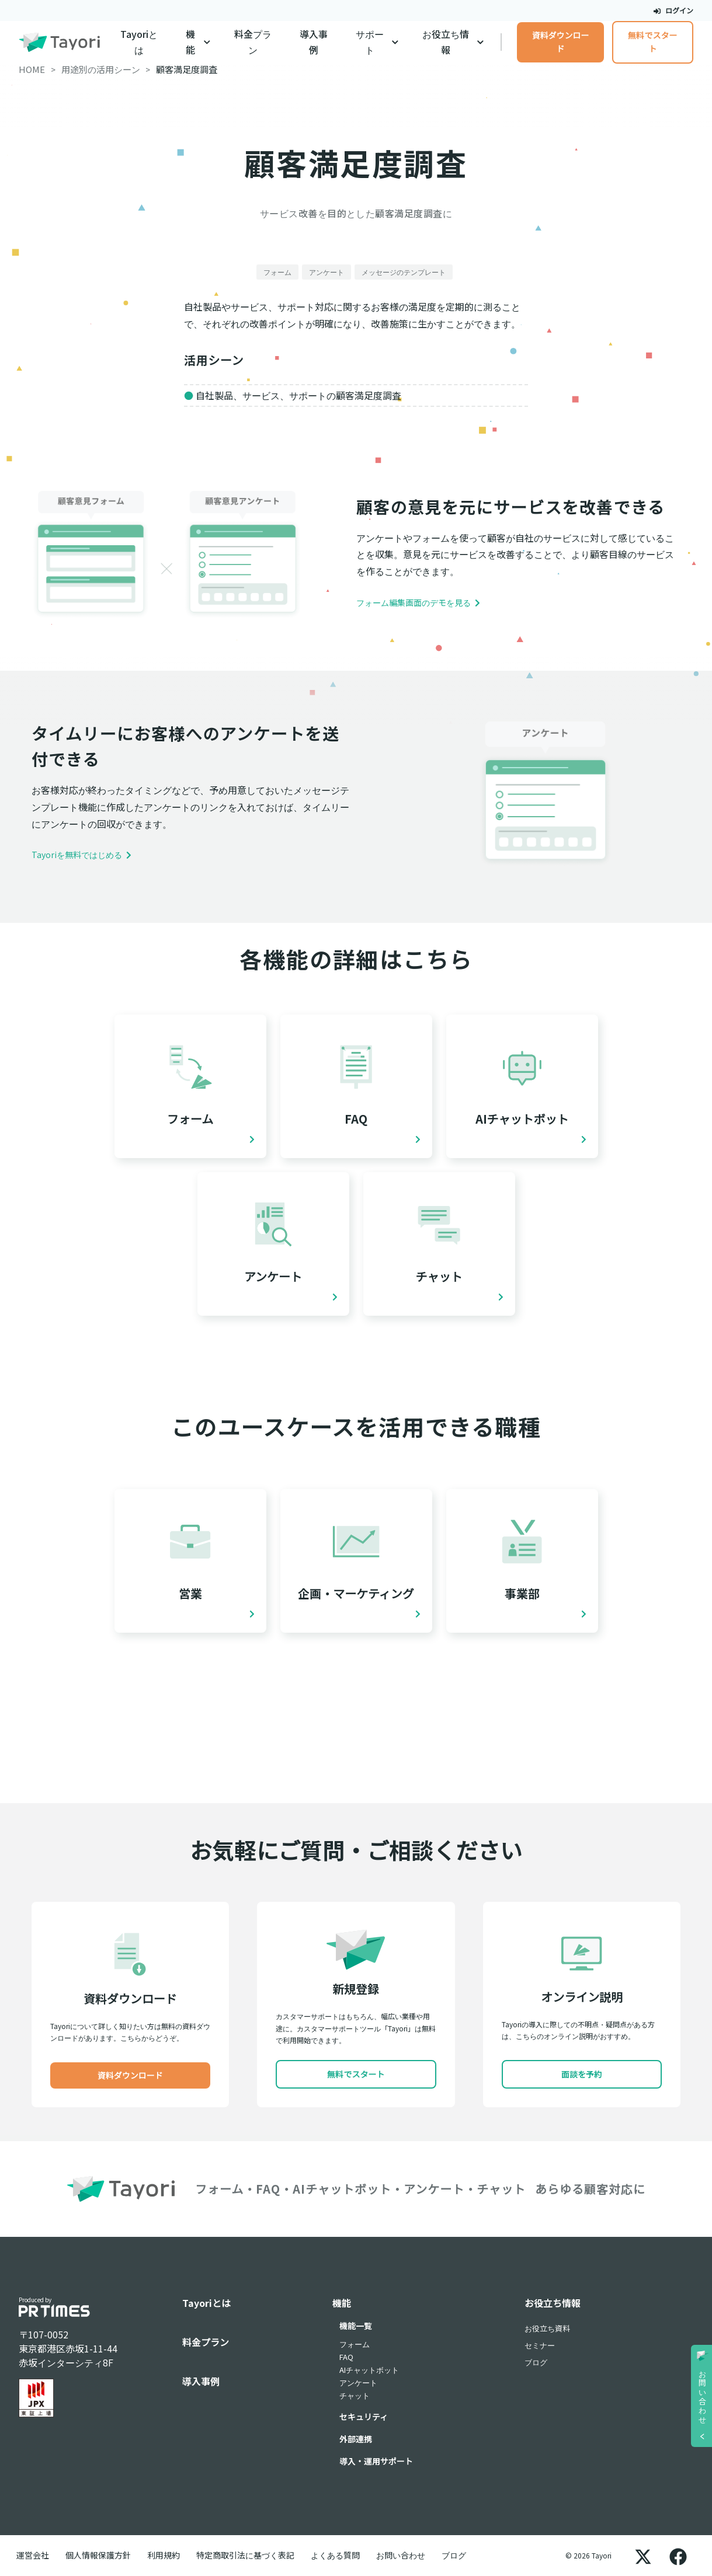 This screenshot has height=2576, width=712. I want to click on 導入事例, so click(314, 42).